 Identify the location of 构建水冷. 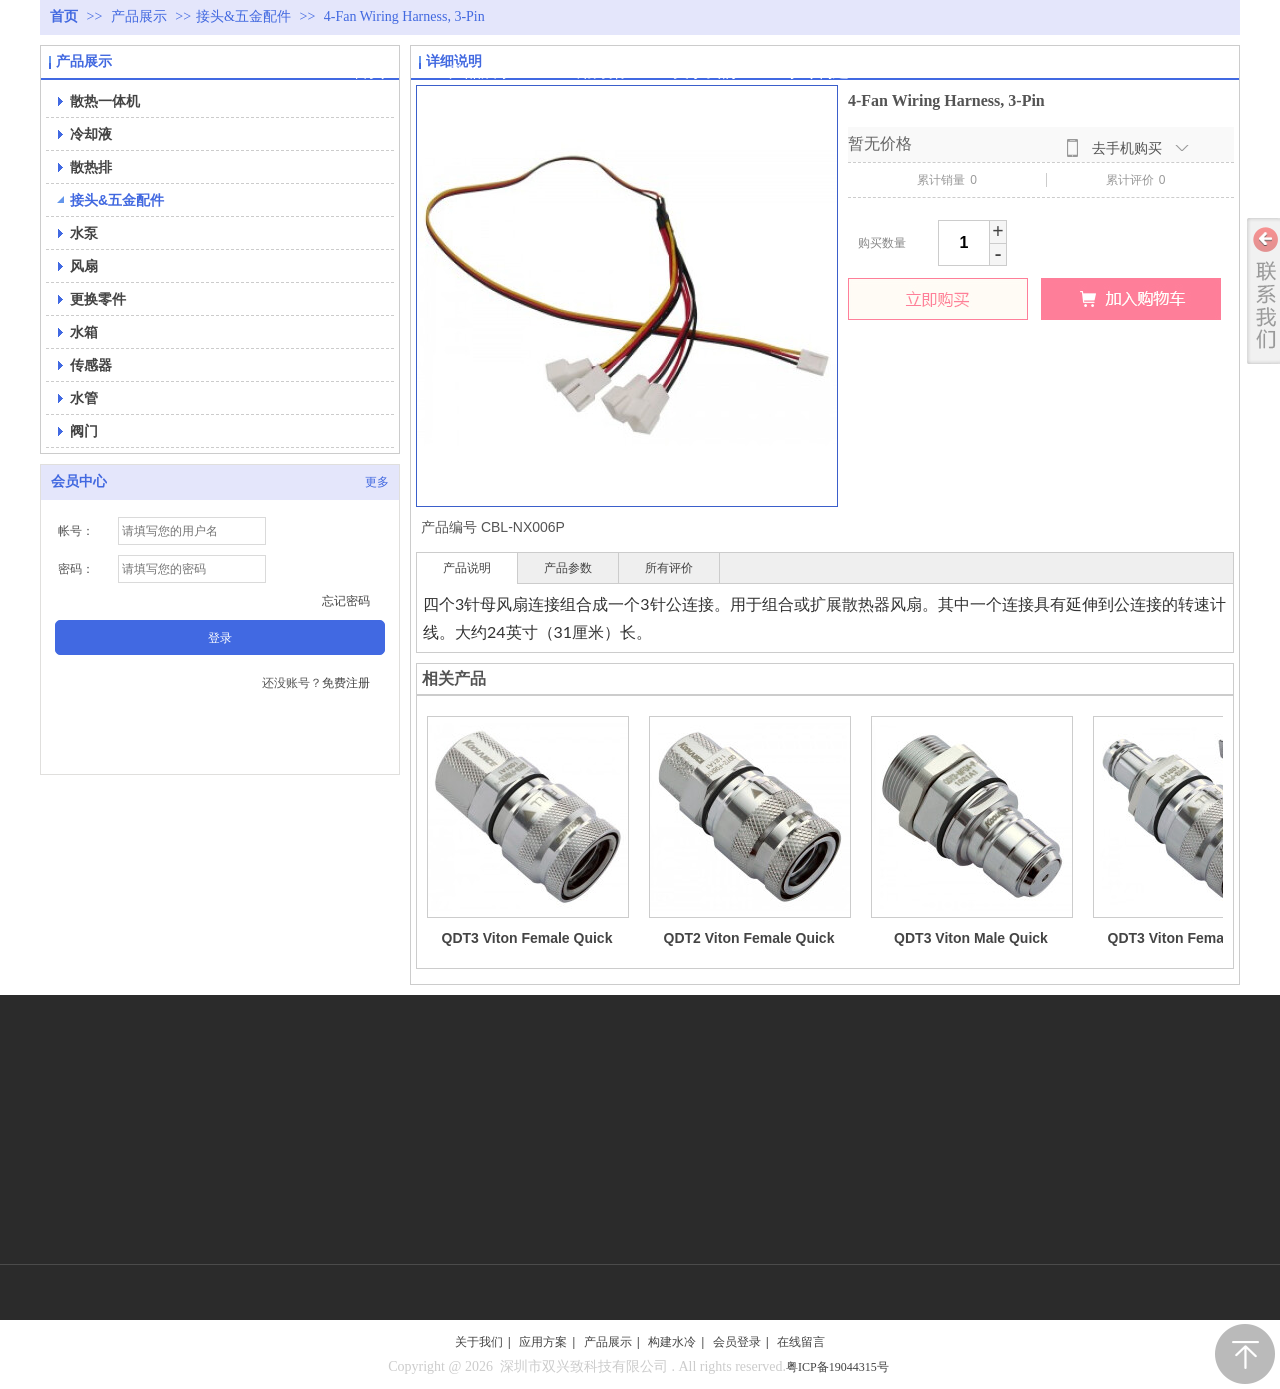
(672, 1342).